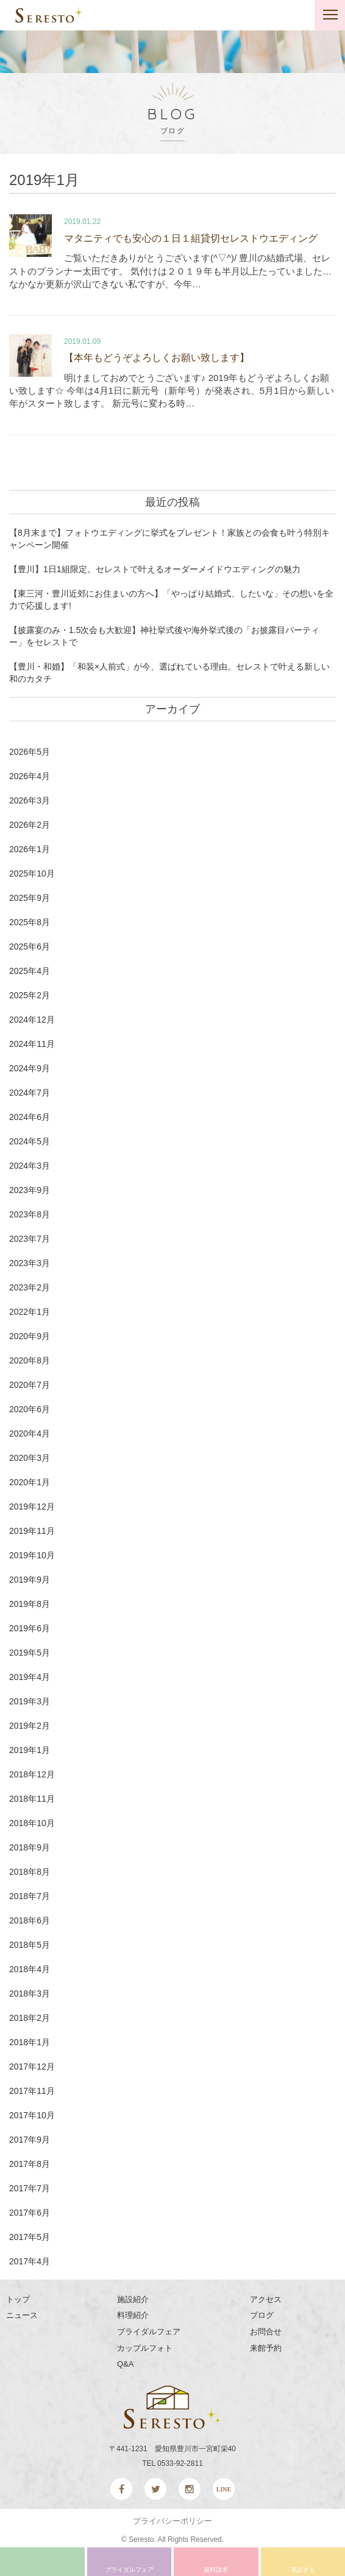 The height and width of the screenshot is (2576, 345). I want to click on 2020年3月, so click(29, 1458).